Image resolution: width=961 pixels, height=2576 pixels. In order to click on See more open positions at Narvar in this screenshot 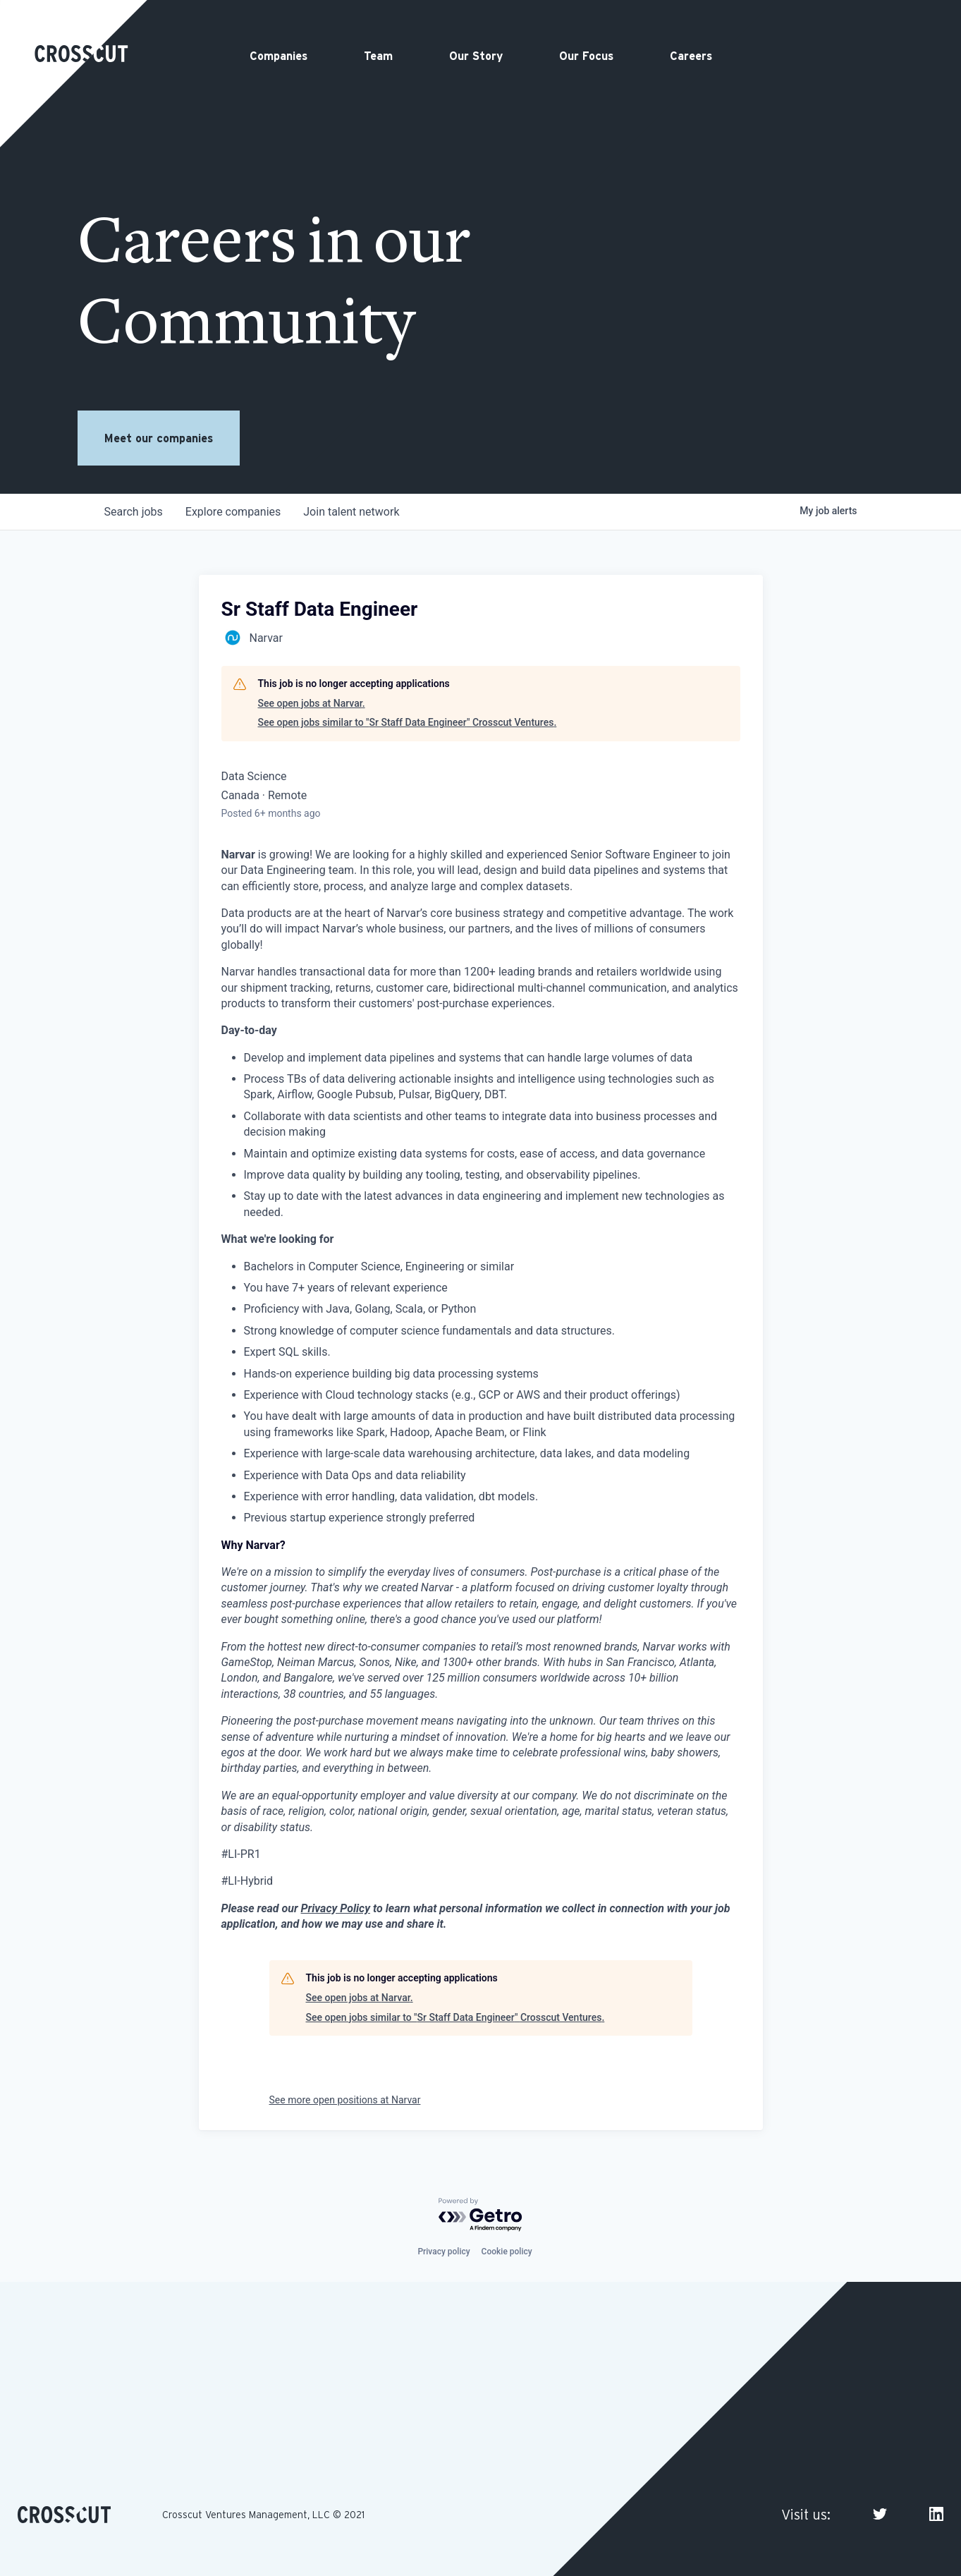, I will do `click(345, 2100)`.